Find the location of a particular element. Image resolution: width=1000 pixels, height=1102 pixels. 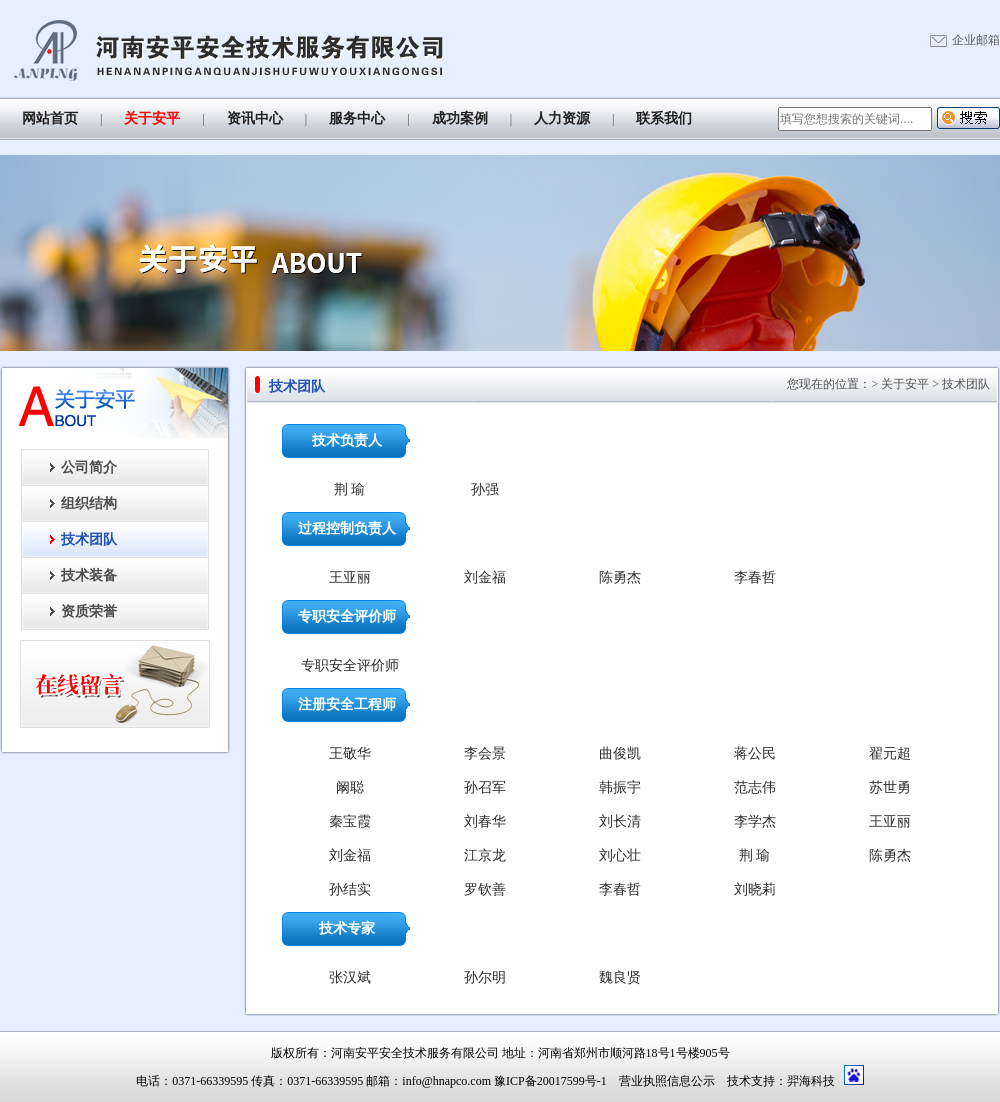

李学杰 is located at coordinates (755, 821).